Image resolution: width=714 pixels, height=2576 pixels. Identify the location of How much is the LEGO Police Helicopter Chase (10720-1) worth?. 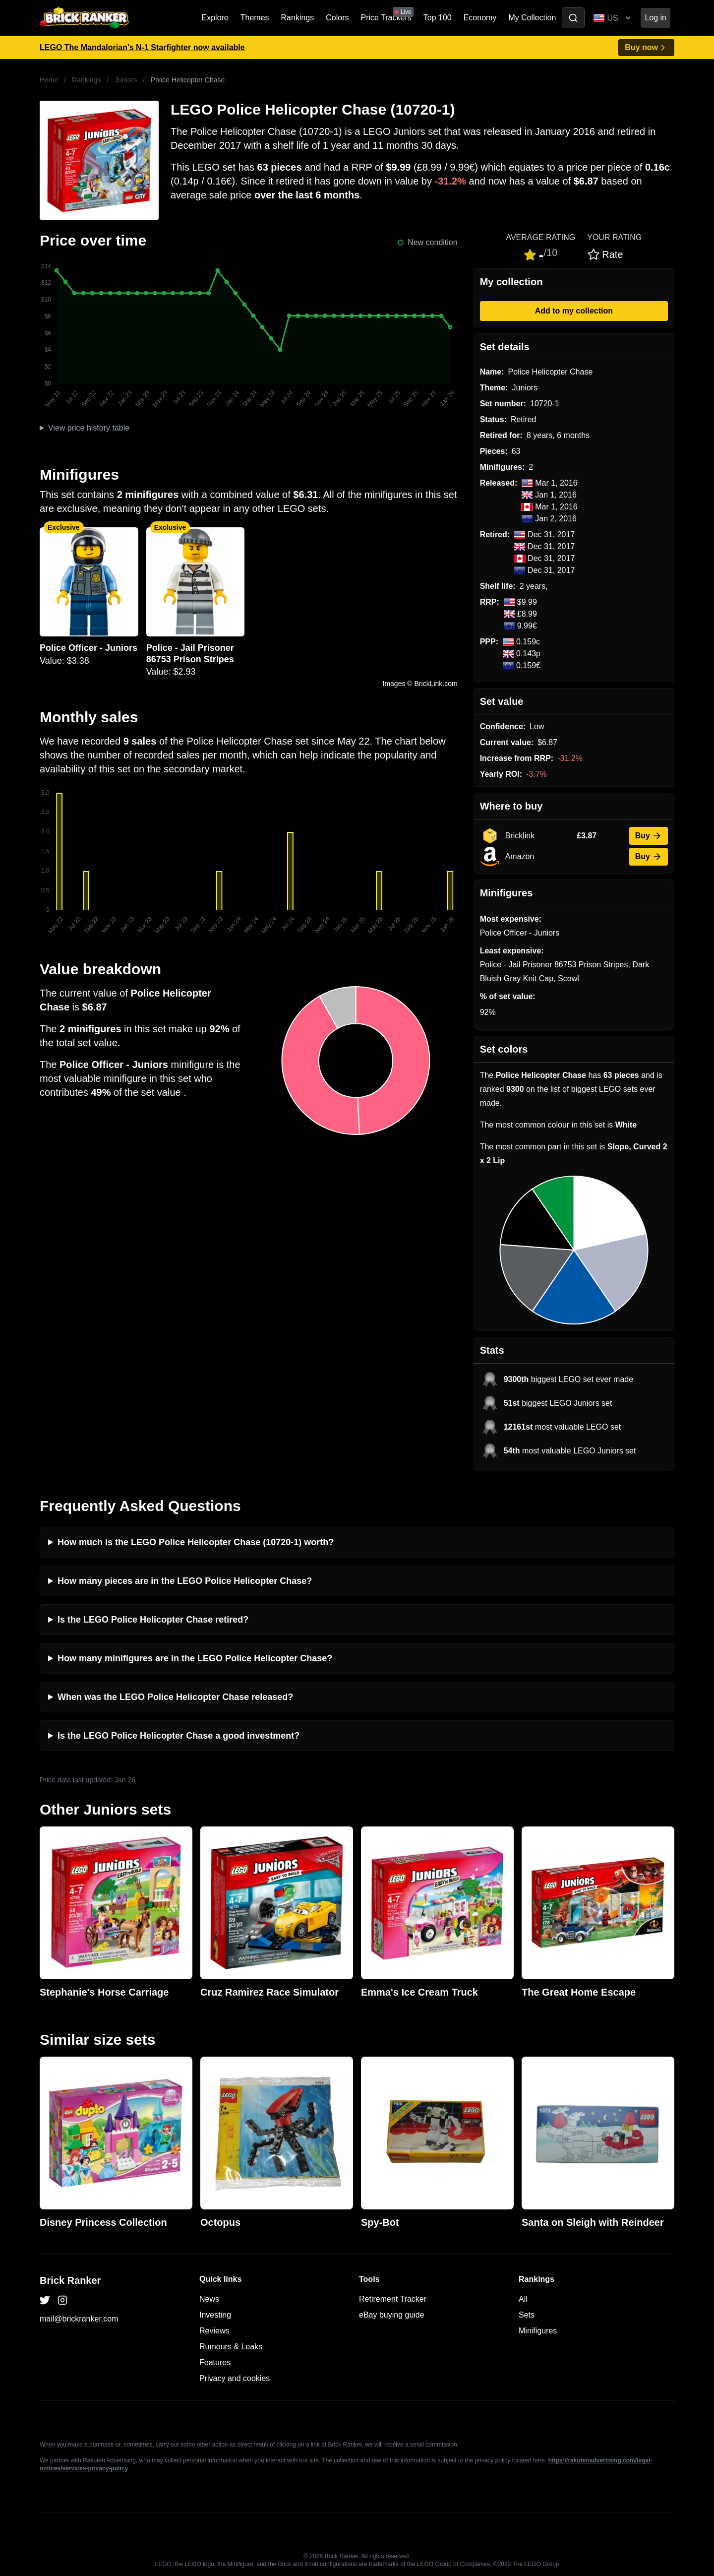
(196, 1542).